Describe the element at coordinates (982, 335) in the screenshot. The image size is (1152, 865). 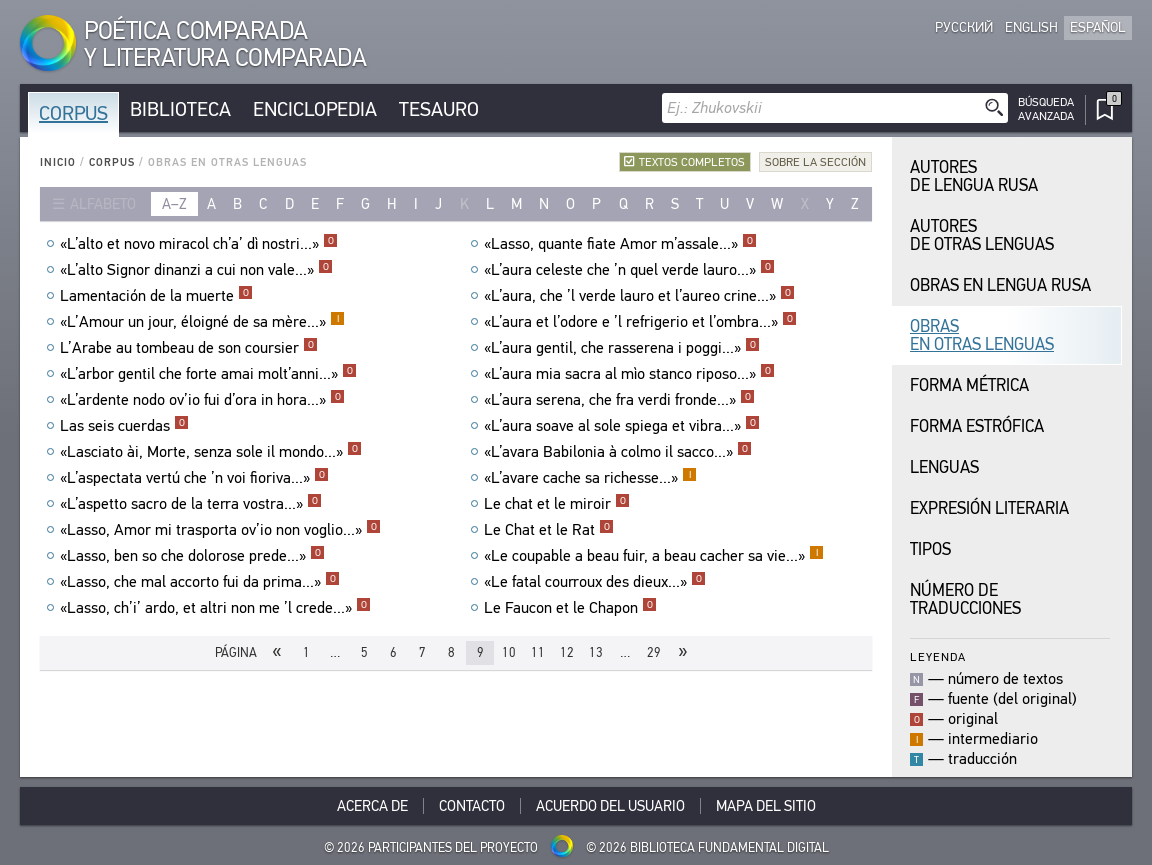
I see `Obras en Otras Lenguas` at that location.